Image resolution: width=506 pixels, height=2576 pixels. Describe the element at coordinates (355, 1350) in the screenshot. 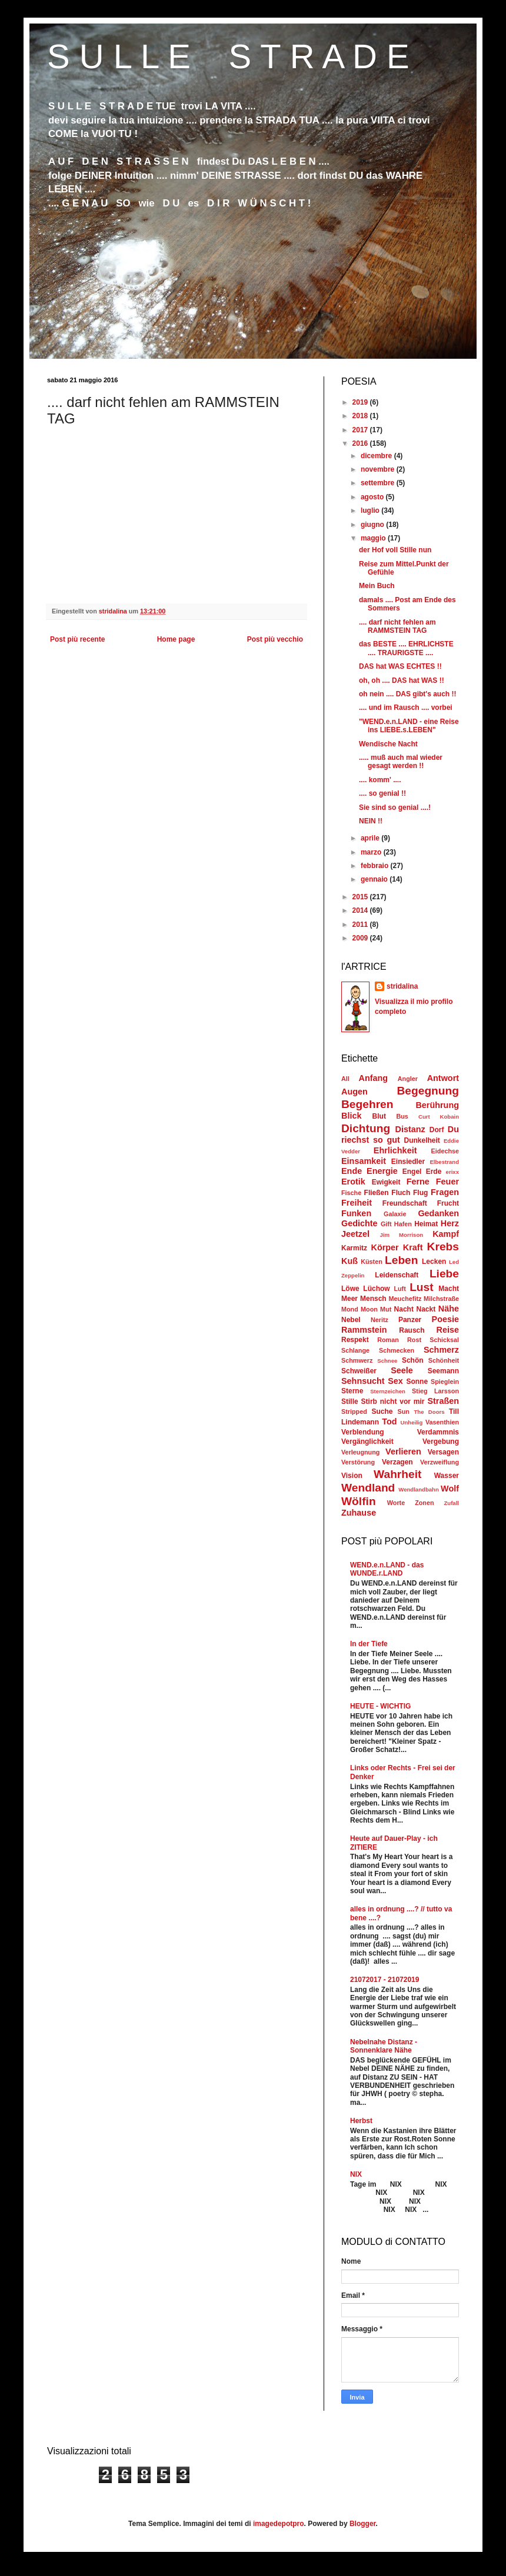

I see `Schlange` at that location.